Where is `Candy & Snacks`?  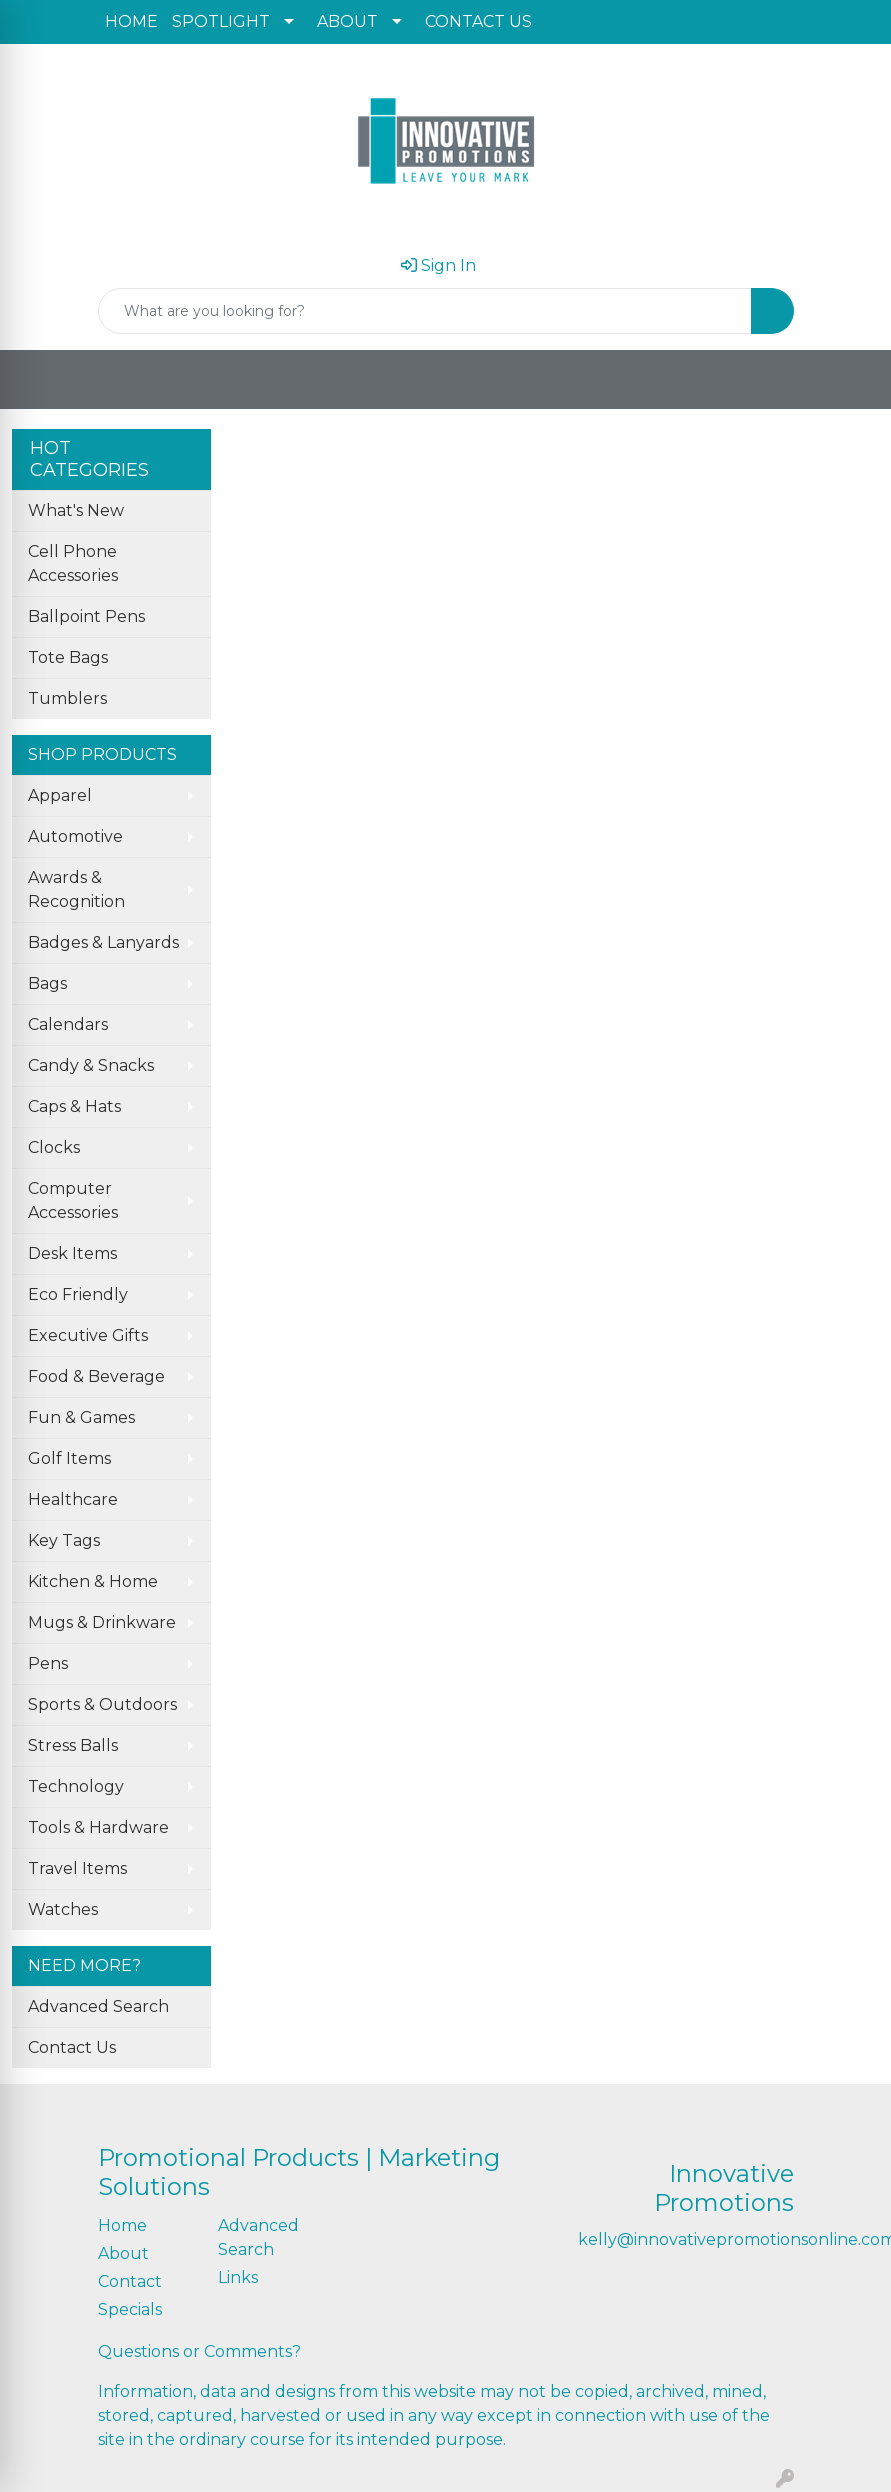
Candy & Snacks is located at coordinates (91, 1065).